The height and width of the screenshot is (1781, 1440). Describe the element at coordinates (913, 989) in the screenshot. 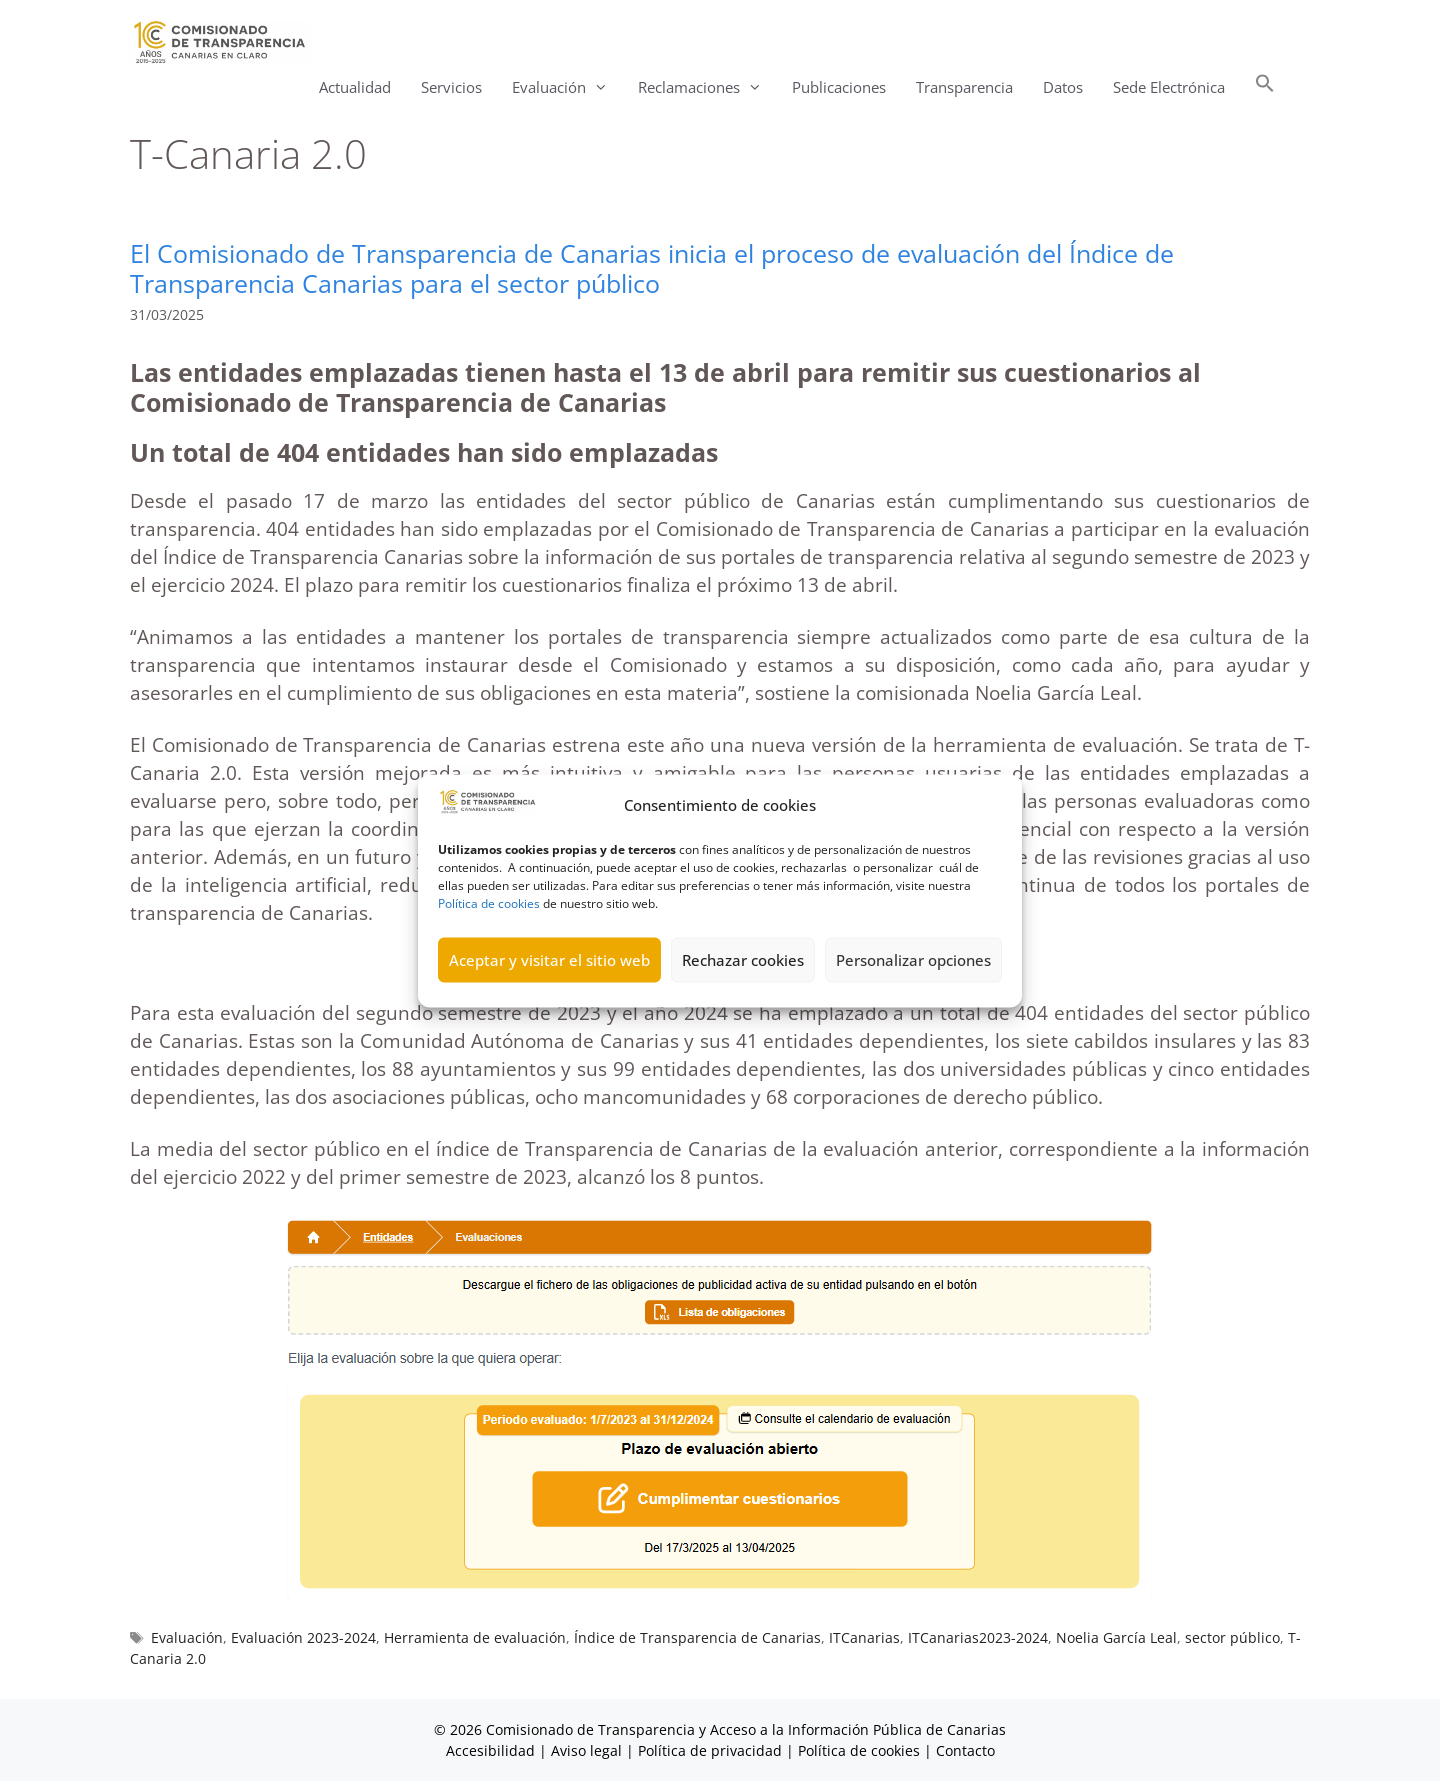

I see `Personalizar opciones` at that location.